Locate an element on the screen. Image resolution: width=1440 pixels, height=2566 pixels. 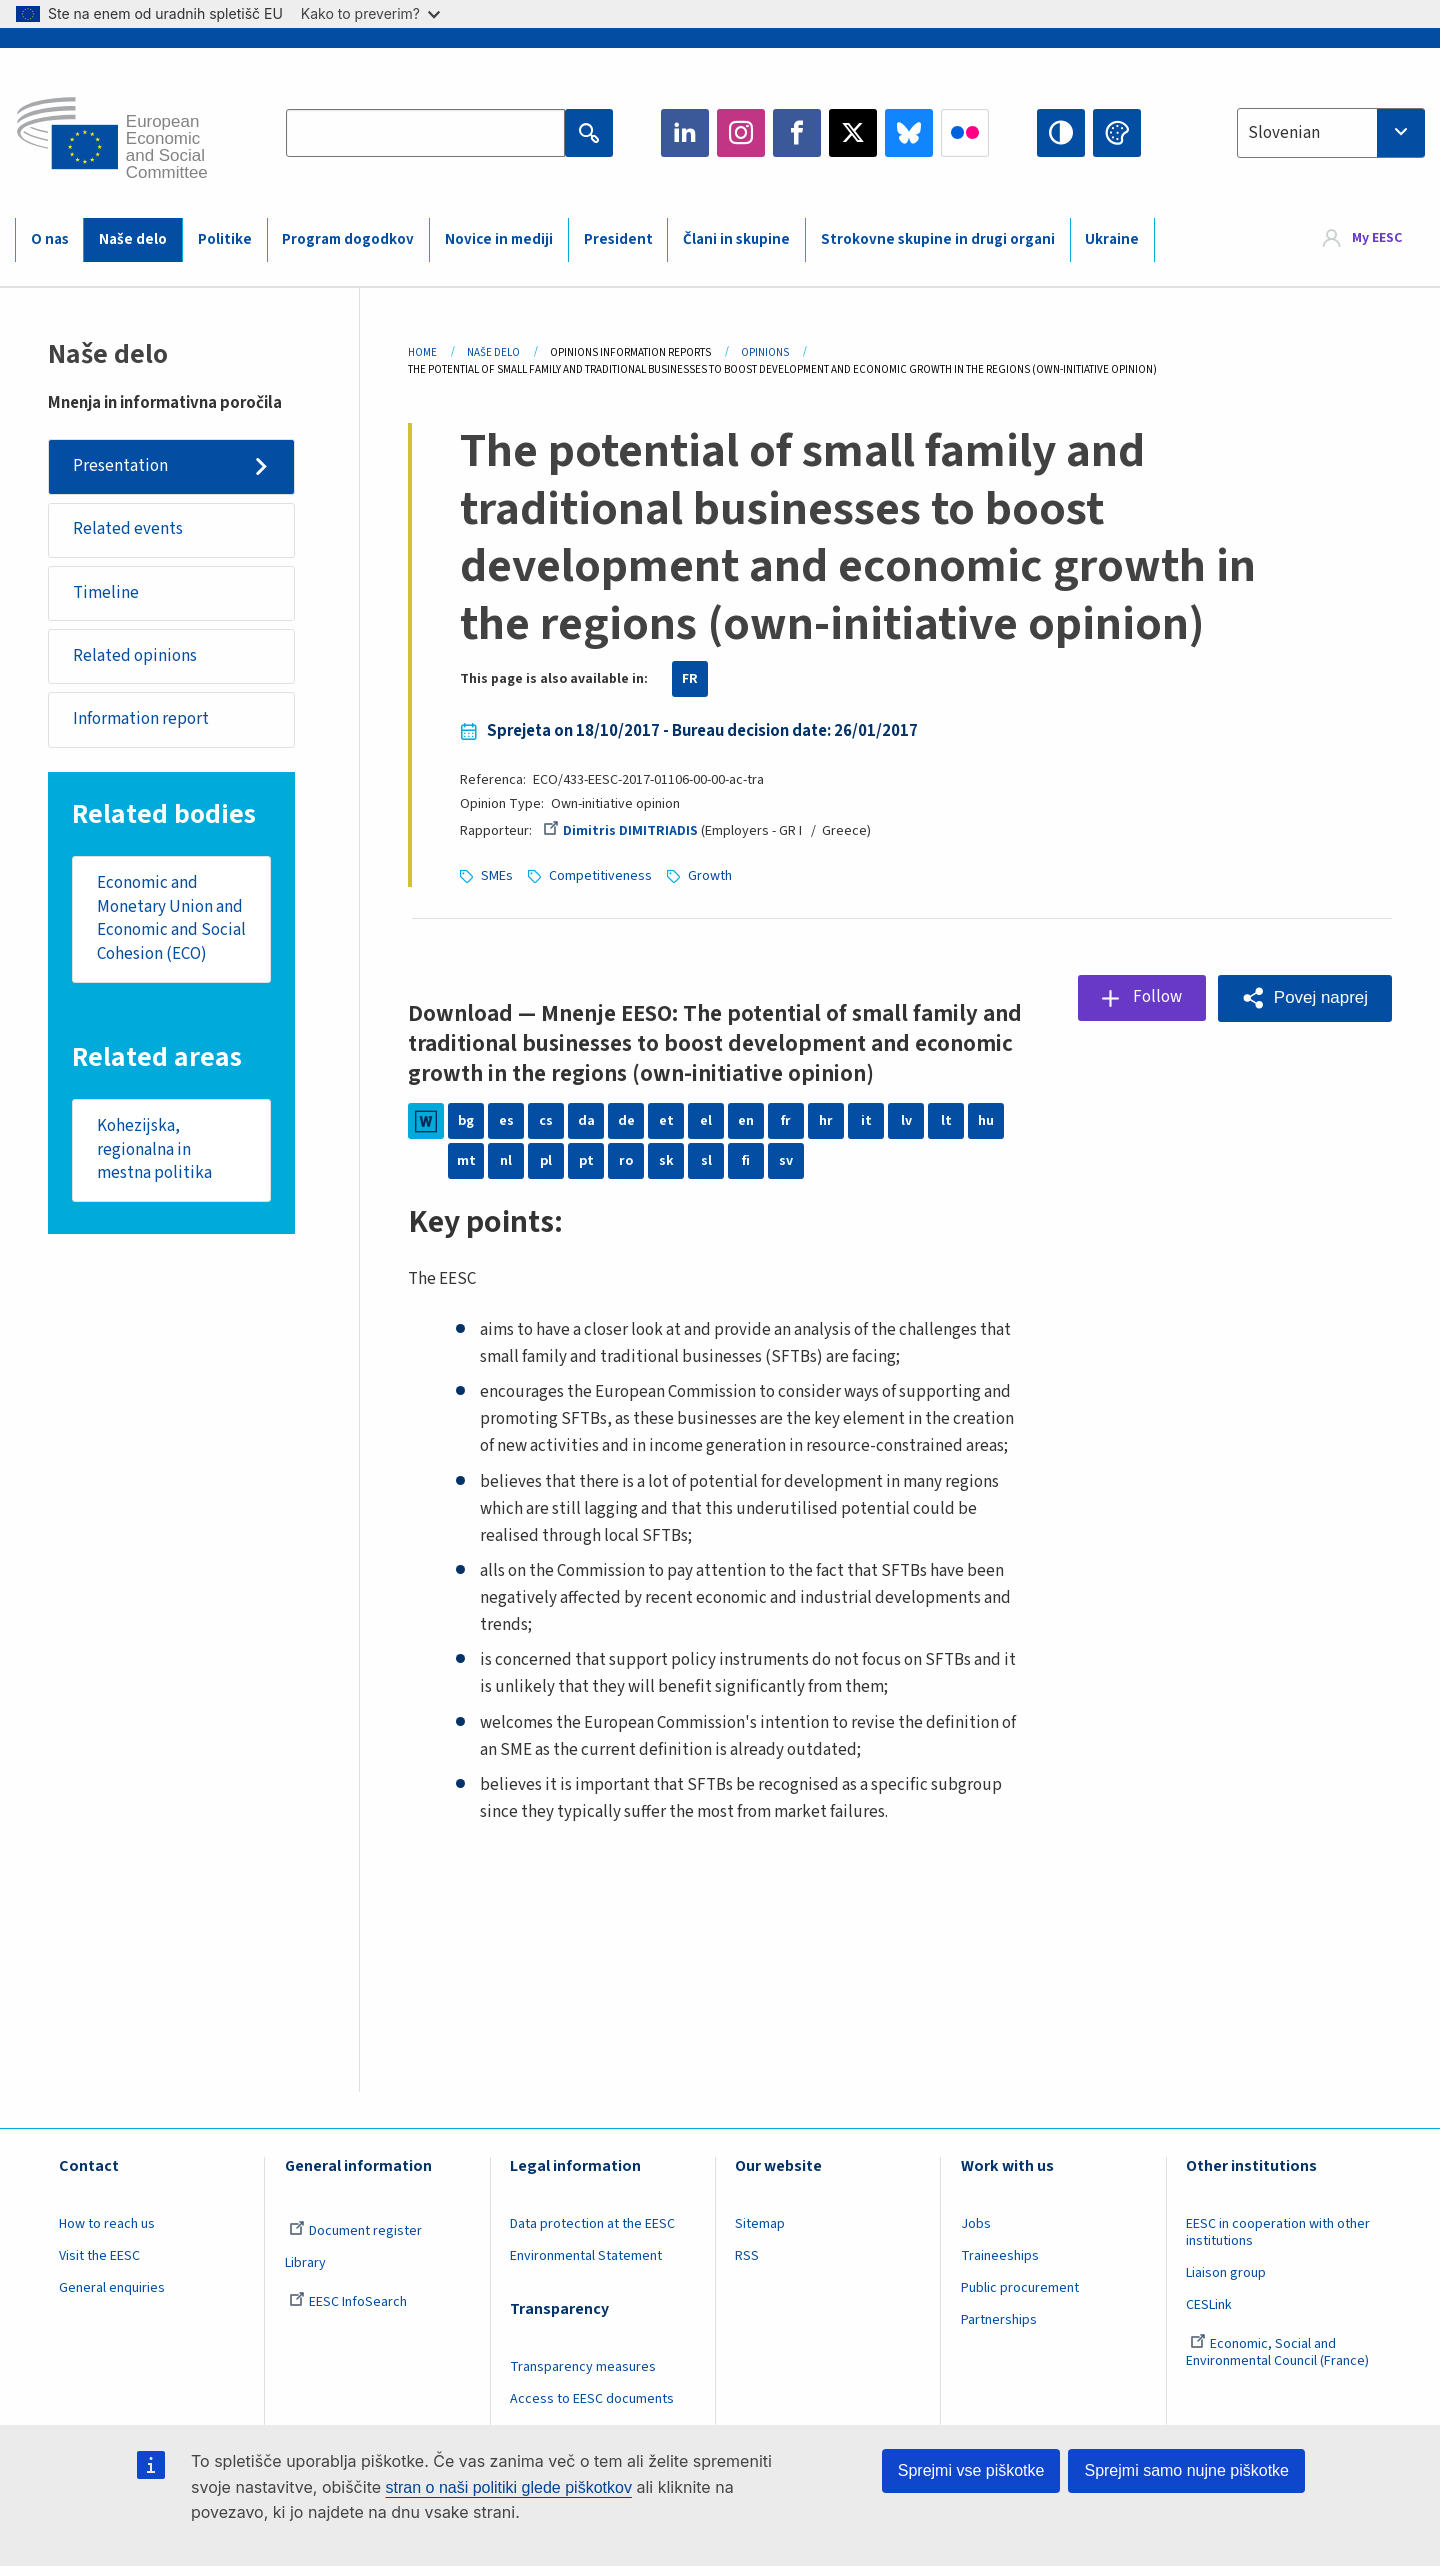
Sprejmi vse piškotke is located at coordinates (971, 2470).